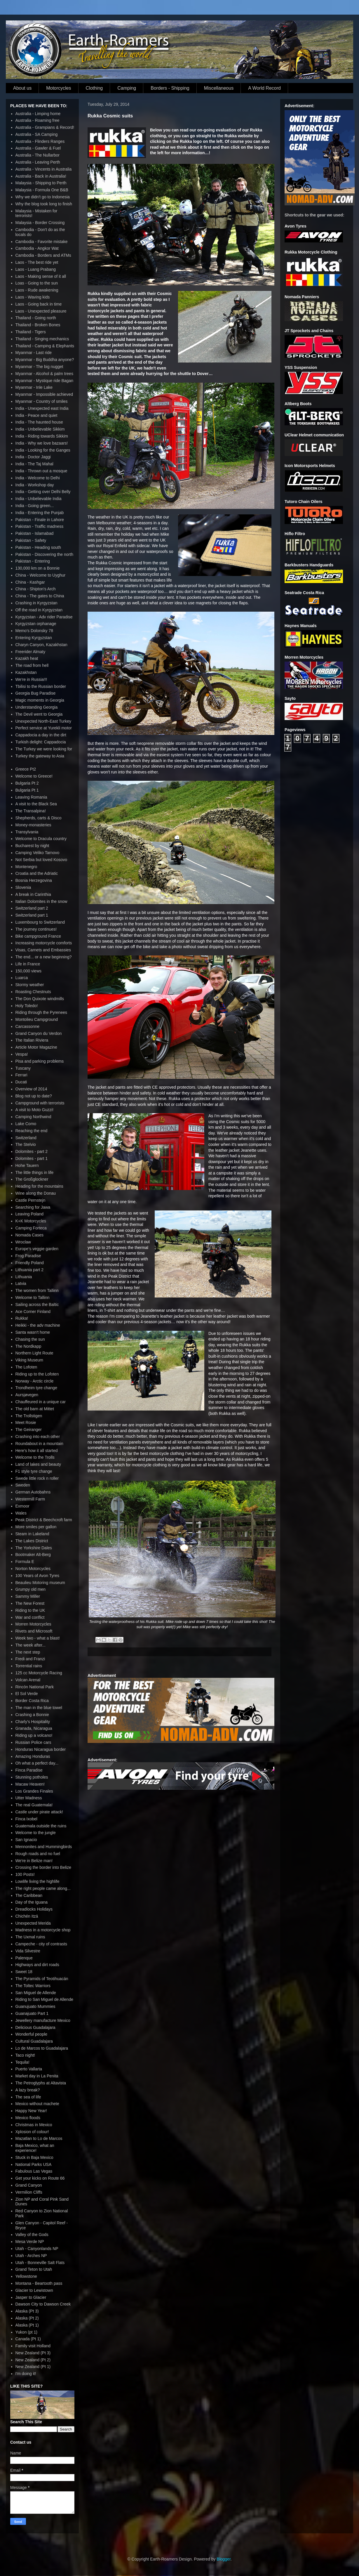 This screenshot has width=359, height=2576. Describe the element at coordinates (39, 998) in the screenshot. I see `The Don Quixote windmills` at that location.